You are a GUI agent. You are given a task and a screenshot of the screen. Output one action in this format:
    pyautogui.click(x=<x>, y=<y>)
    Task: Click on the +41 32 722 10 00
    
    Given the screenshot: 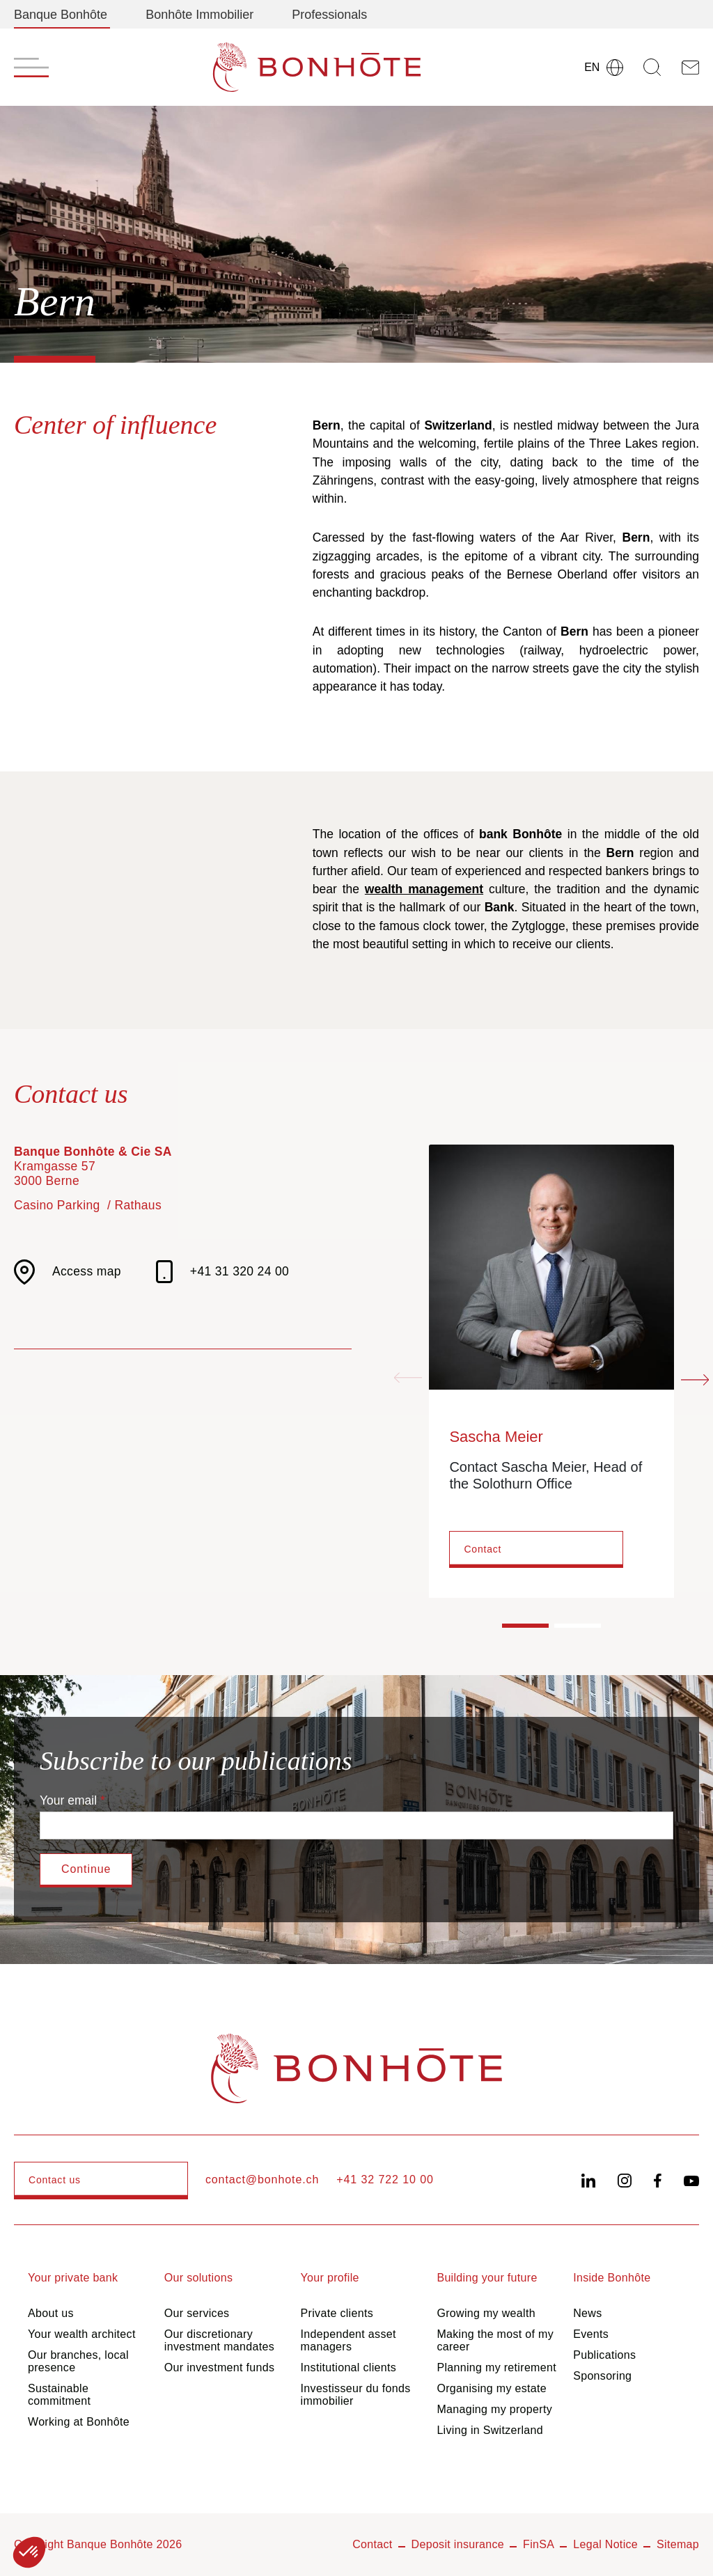 What is the action you would take?
    pyautogui.click(x=385, y=2179)
    